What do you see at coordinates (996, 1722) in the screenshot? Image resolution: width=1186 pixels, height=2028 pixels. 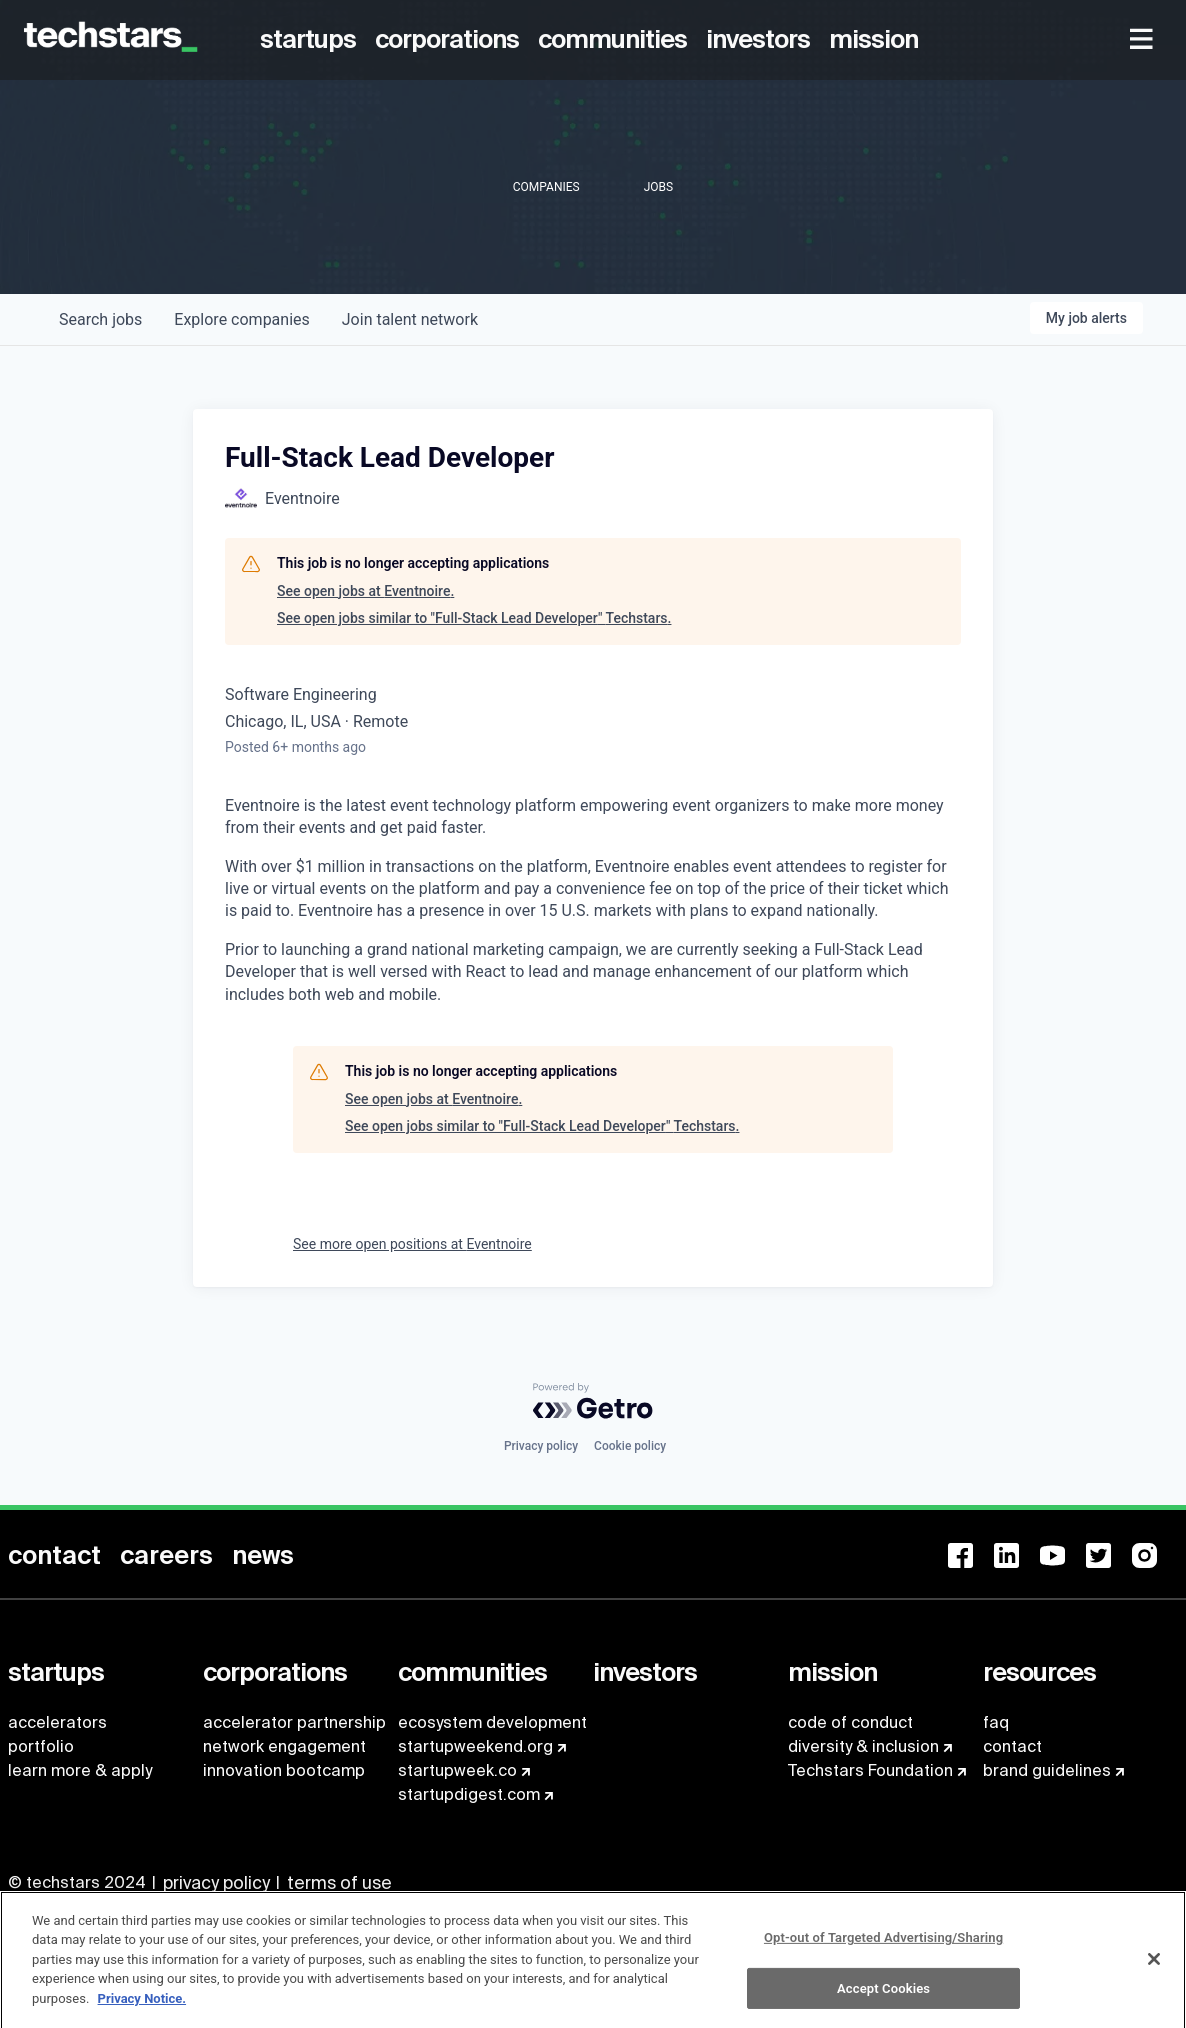 I see `faq [menuitem]` at bounding box center [996, 1722].